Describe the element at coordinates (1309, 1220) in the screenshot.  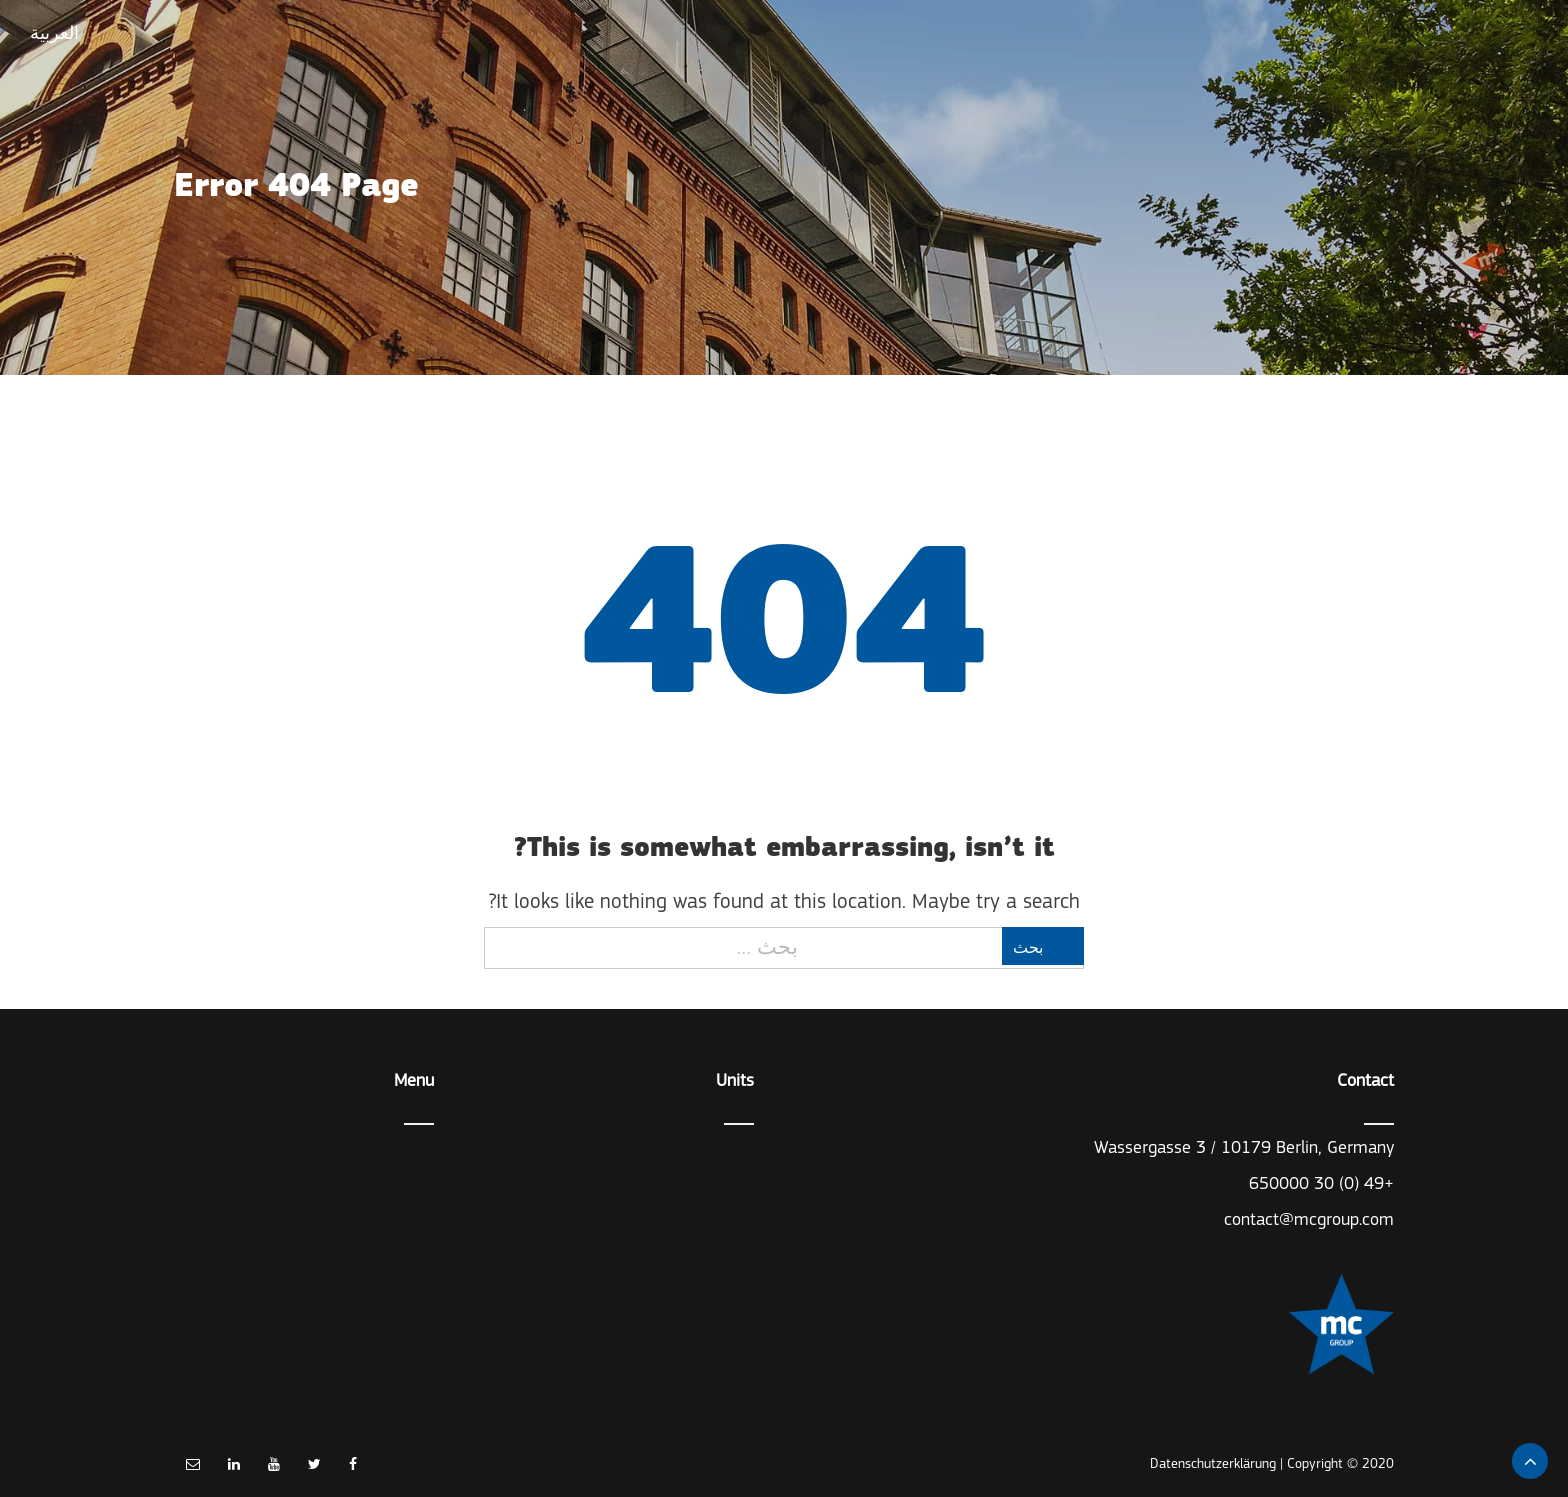
I see `contact@mcgroup.com` at that location.